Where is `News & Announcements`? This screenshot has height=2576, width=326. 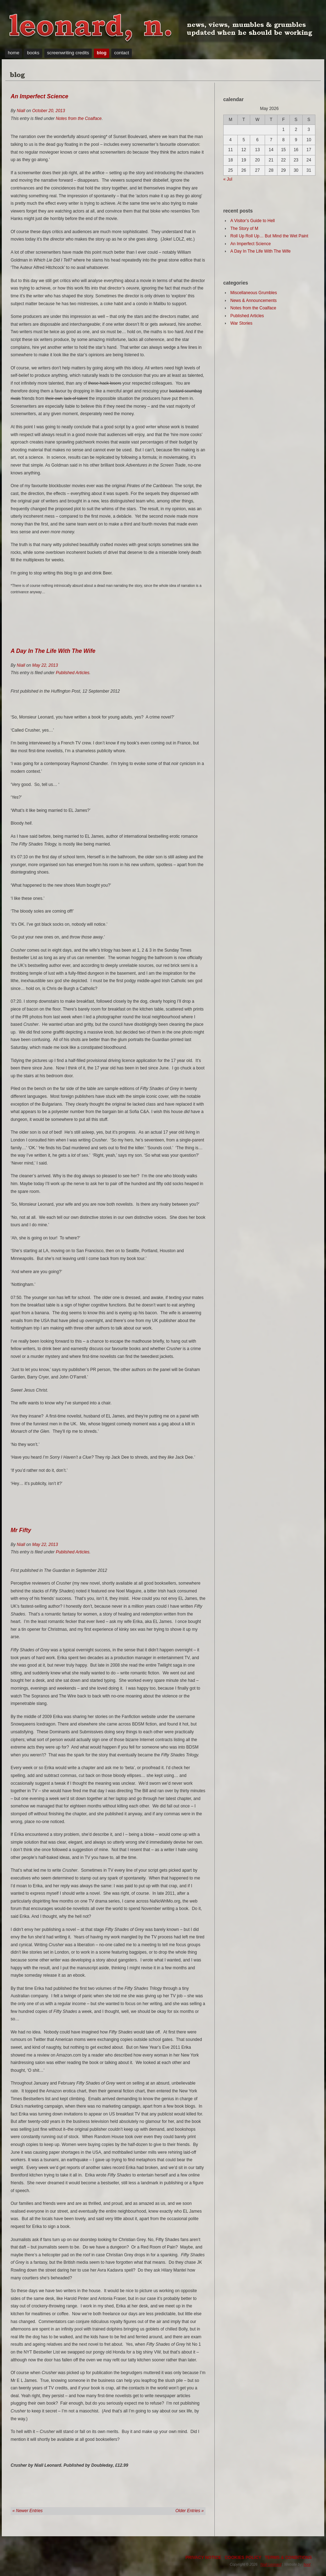 News & Announcements is located at coordinates (253, 300).